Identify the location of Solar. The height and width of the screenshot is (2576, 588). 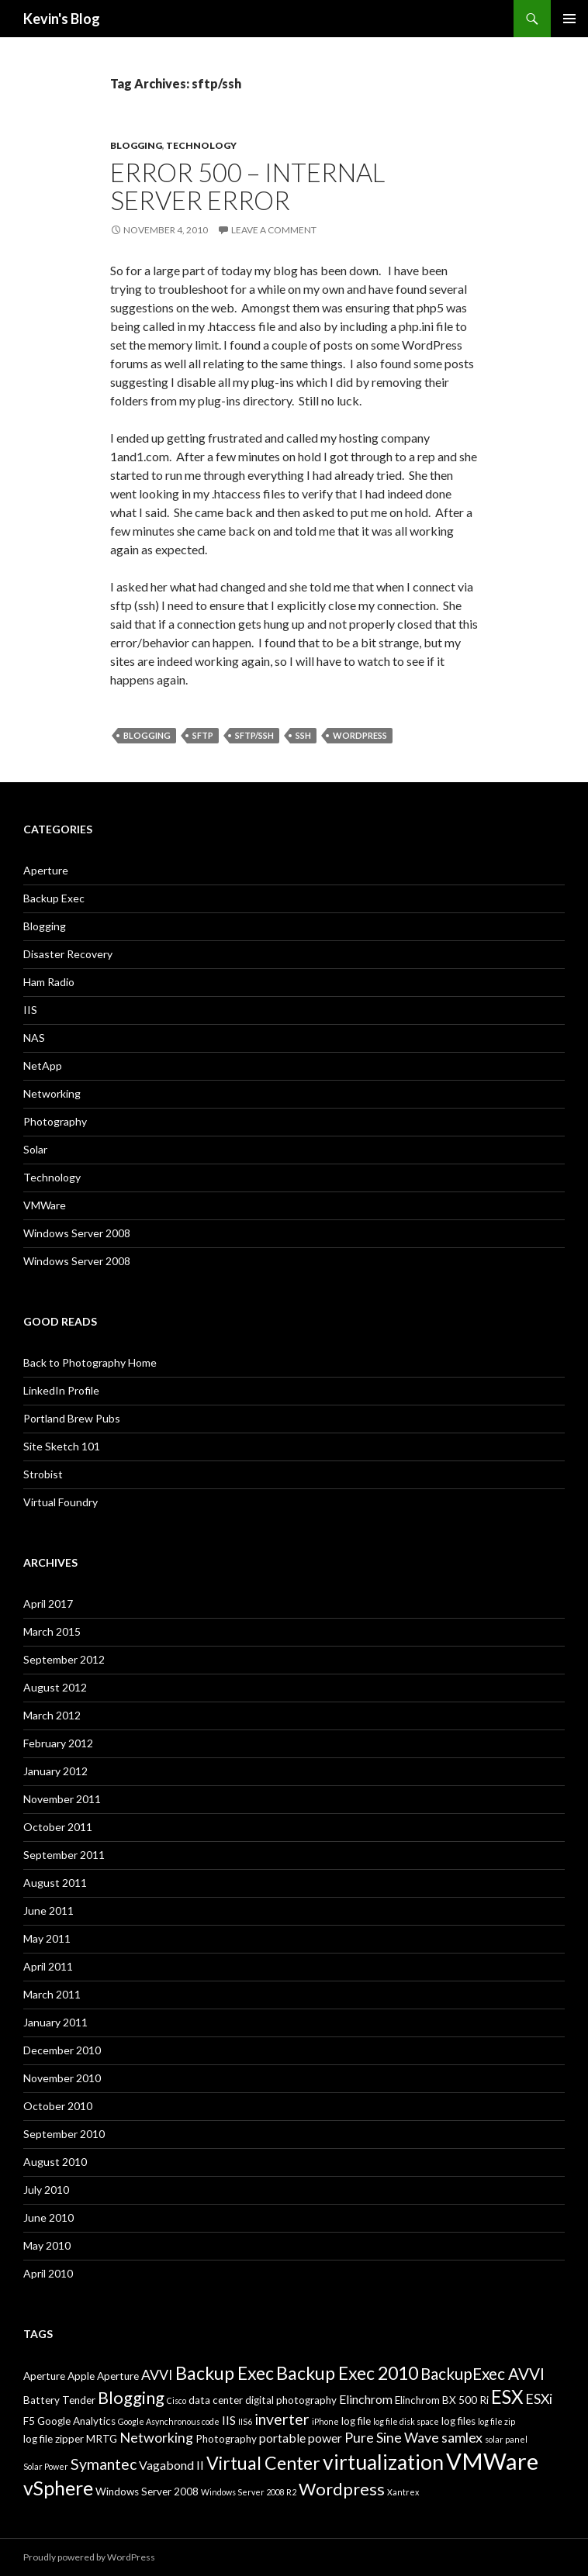
(35, 1149).